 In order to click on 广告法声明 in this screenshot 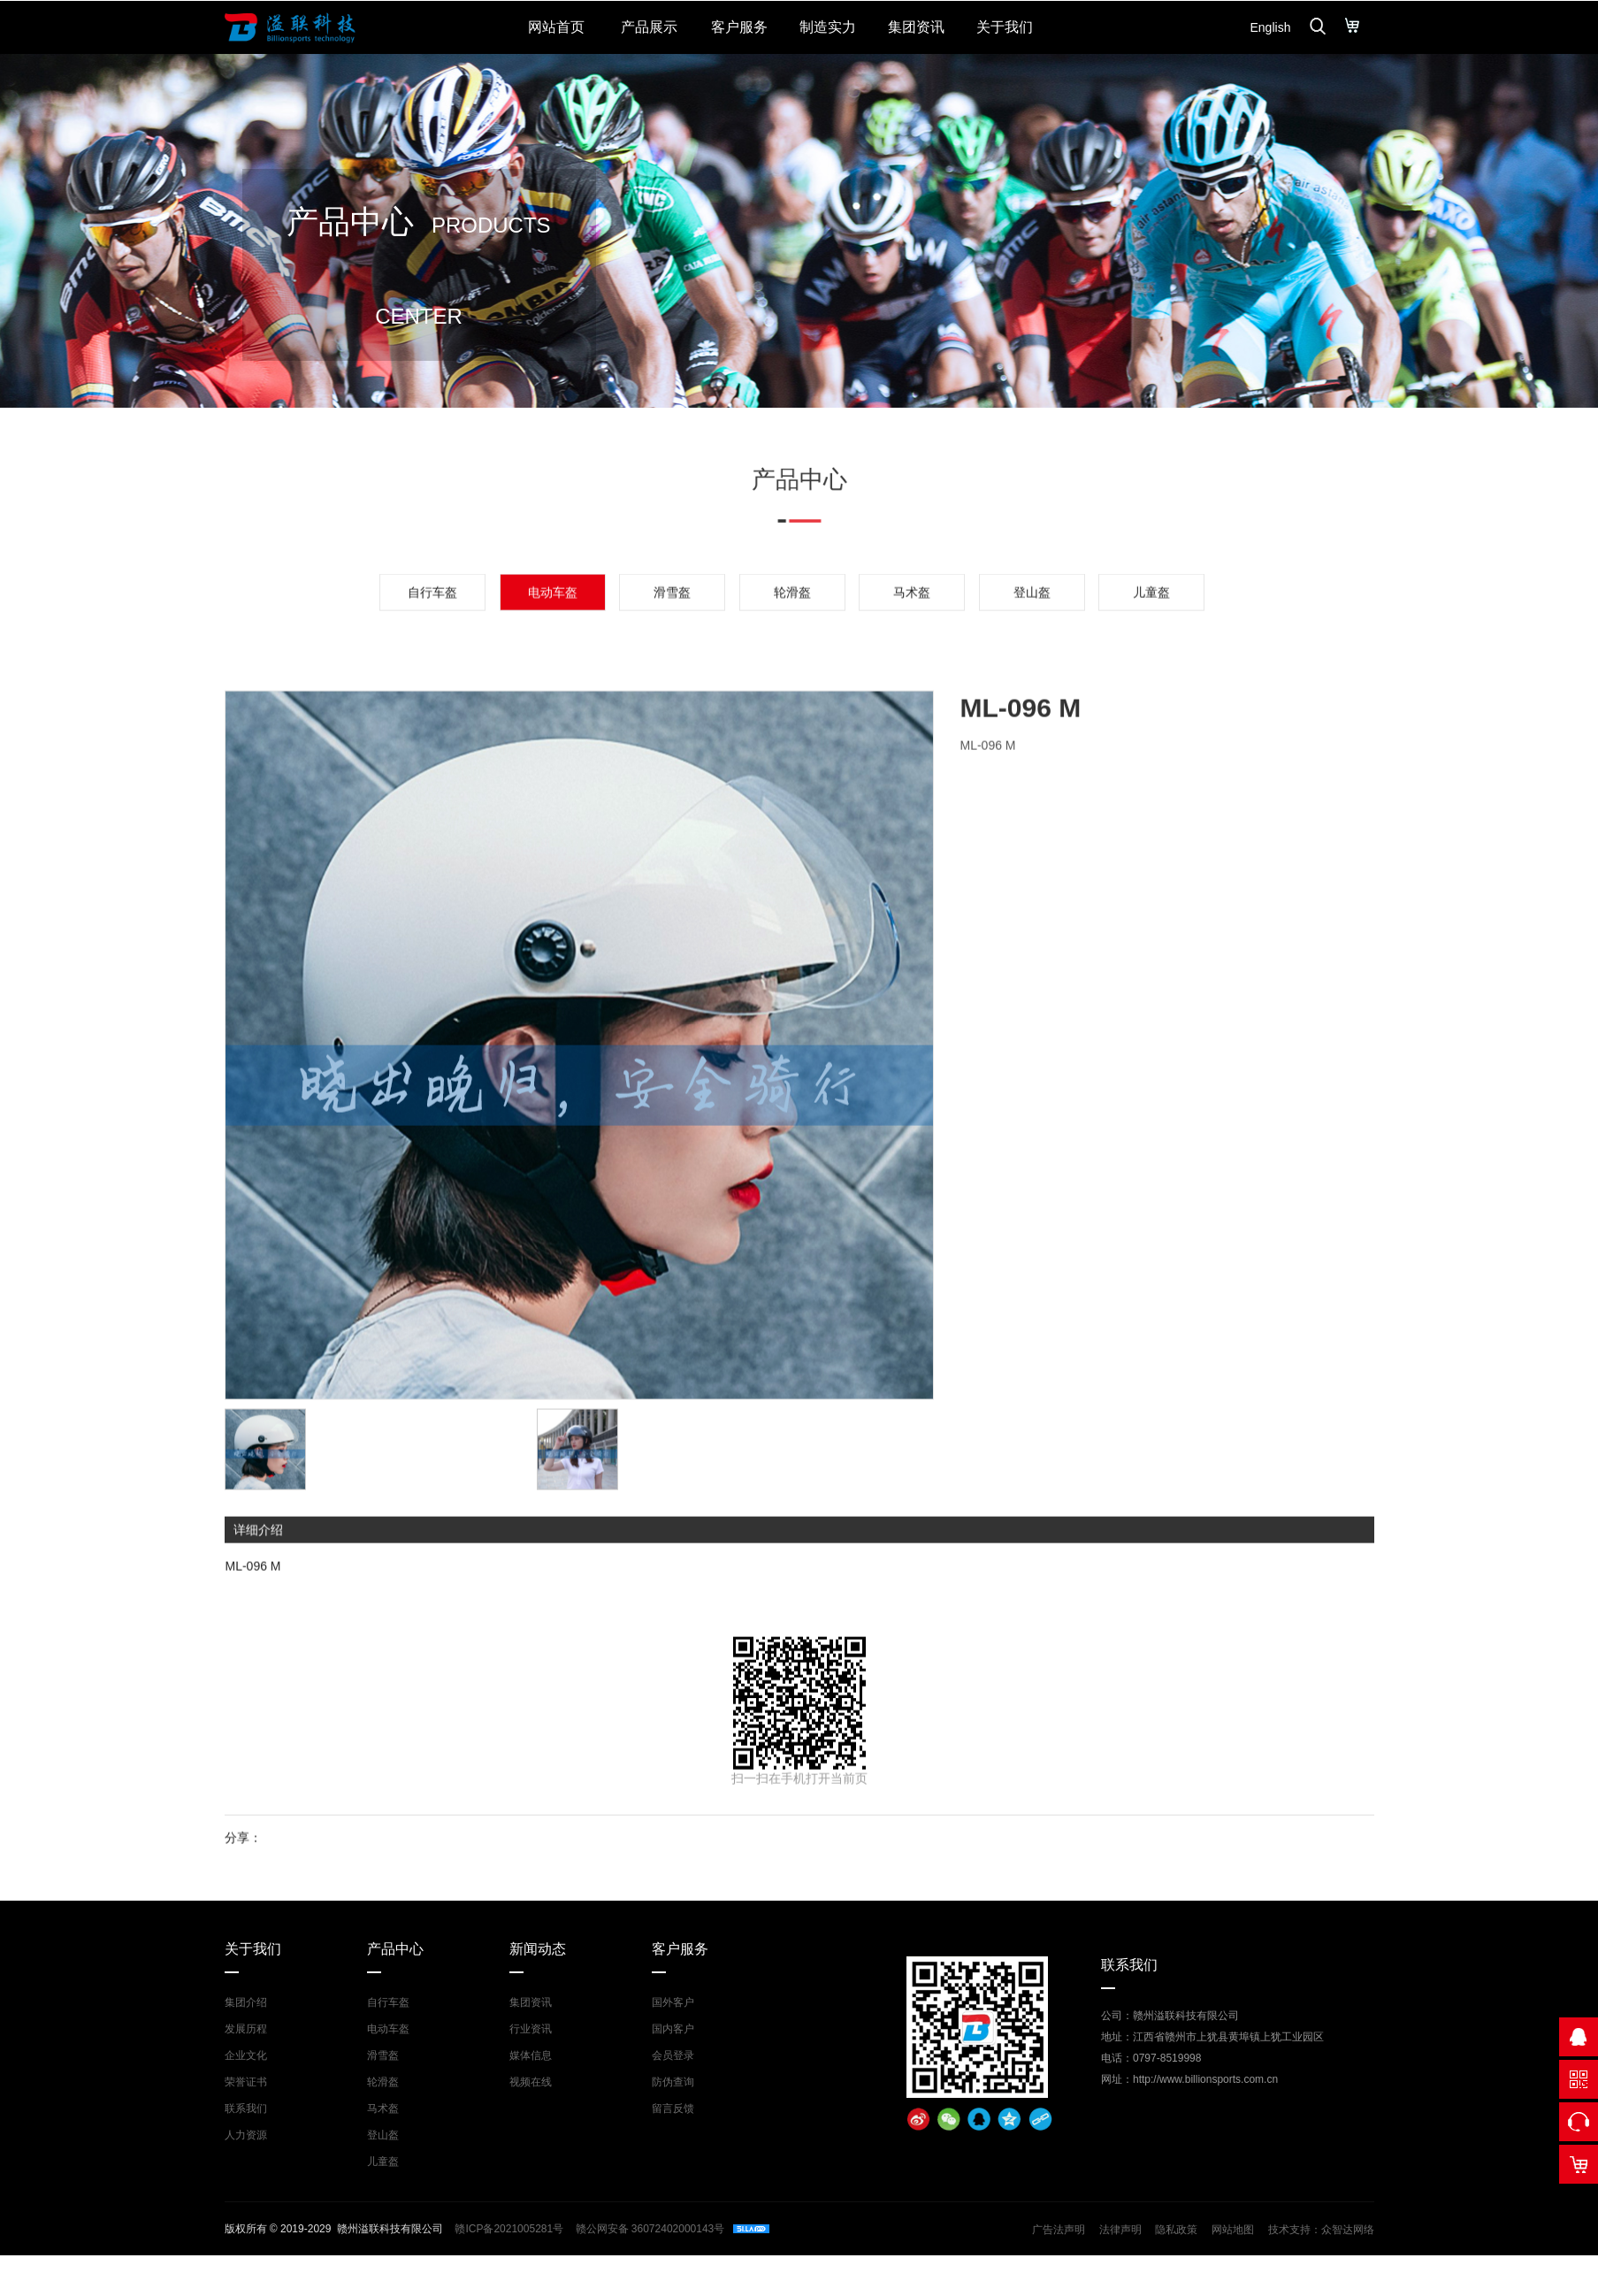, I will do `click(1058, 2229)`.